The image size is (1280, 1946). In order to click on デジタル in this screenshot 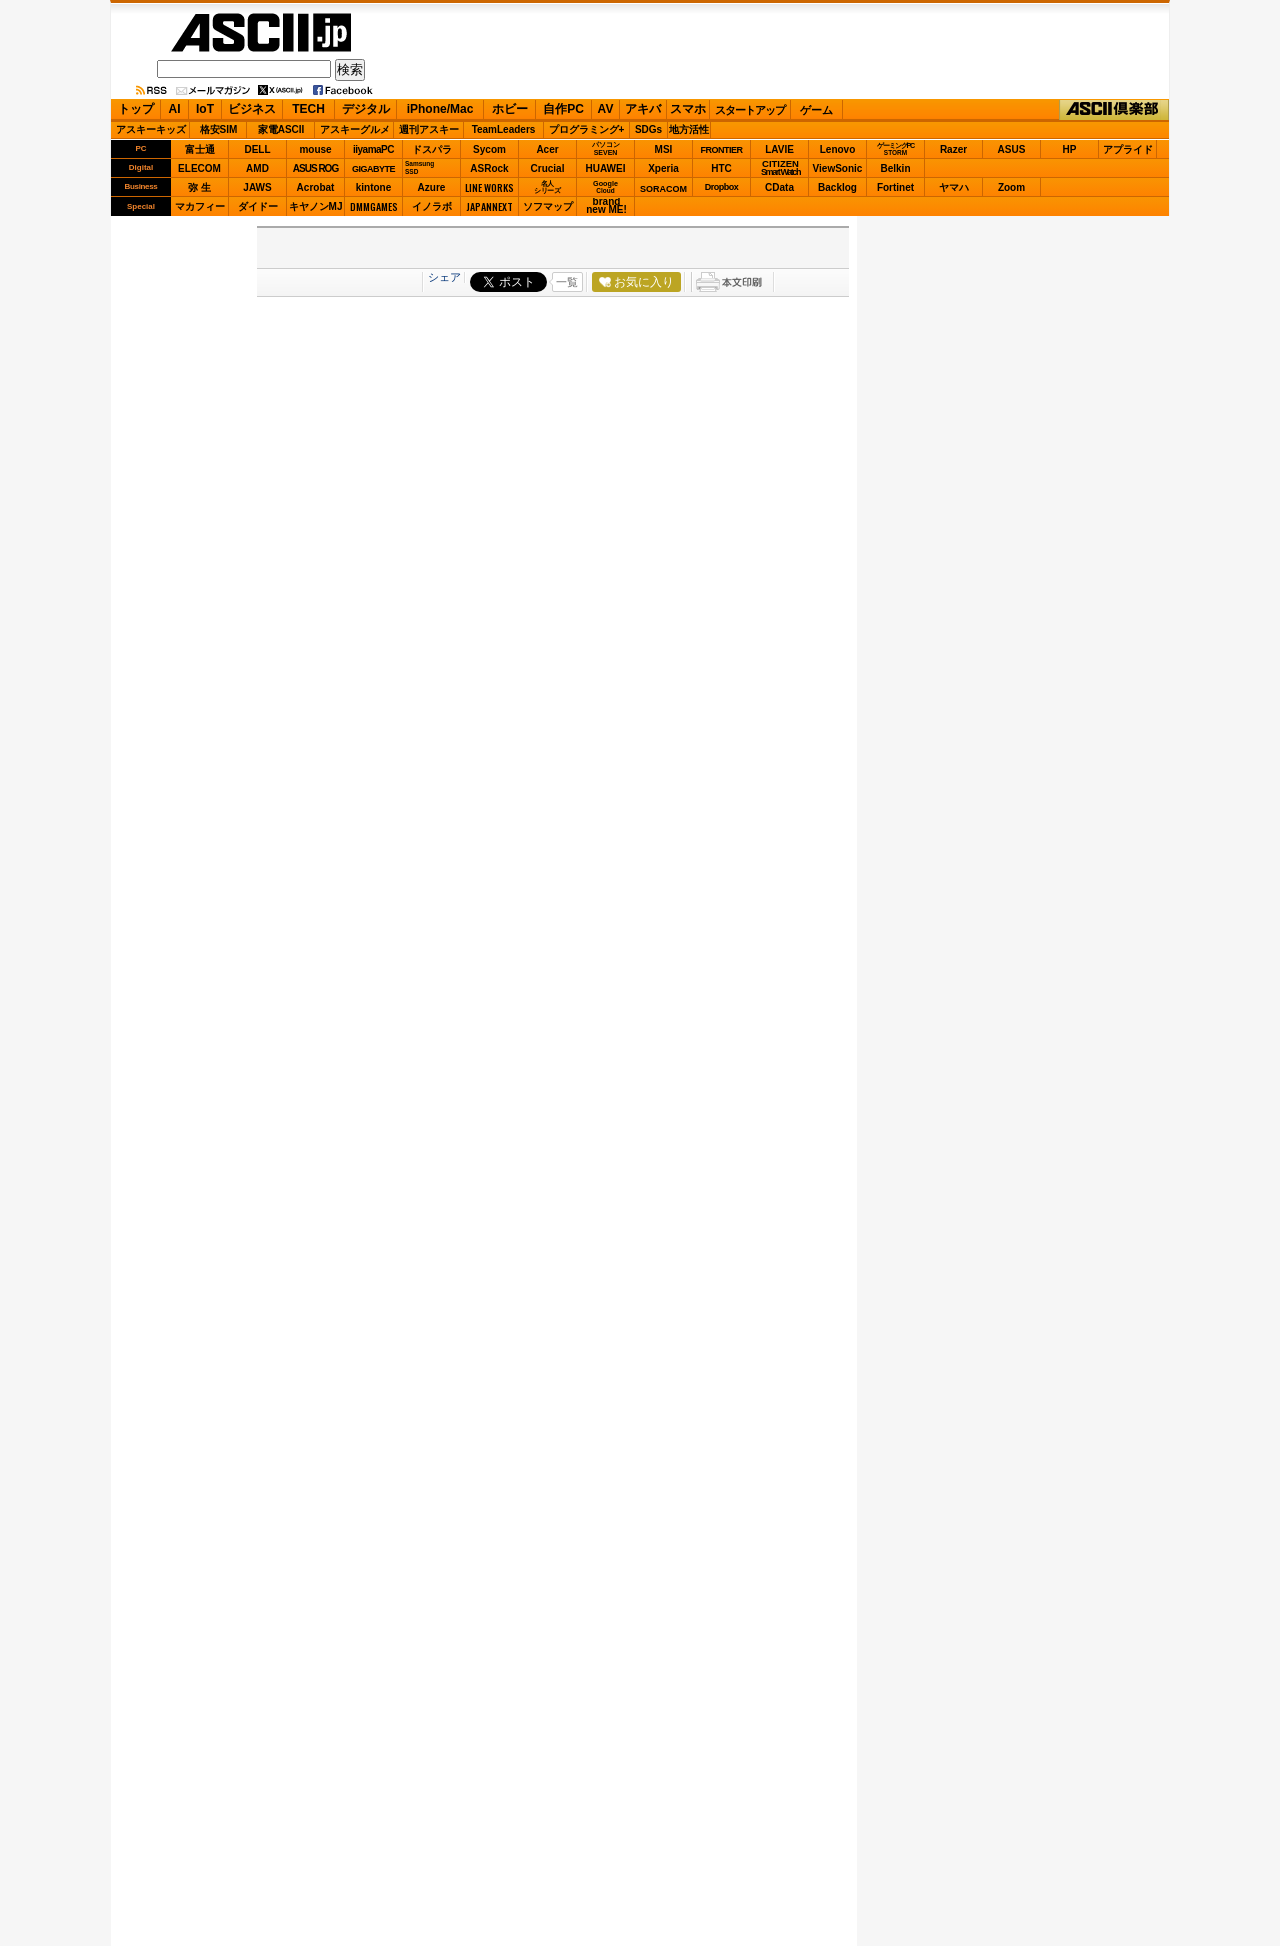, I will do `click(366, 109)`.